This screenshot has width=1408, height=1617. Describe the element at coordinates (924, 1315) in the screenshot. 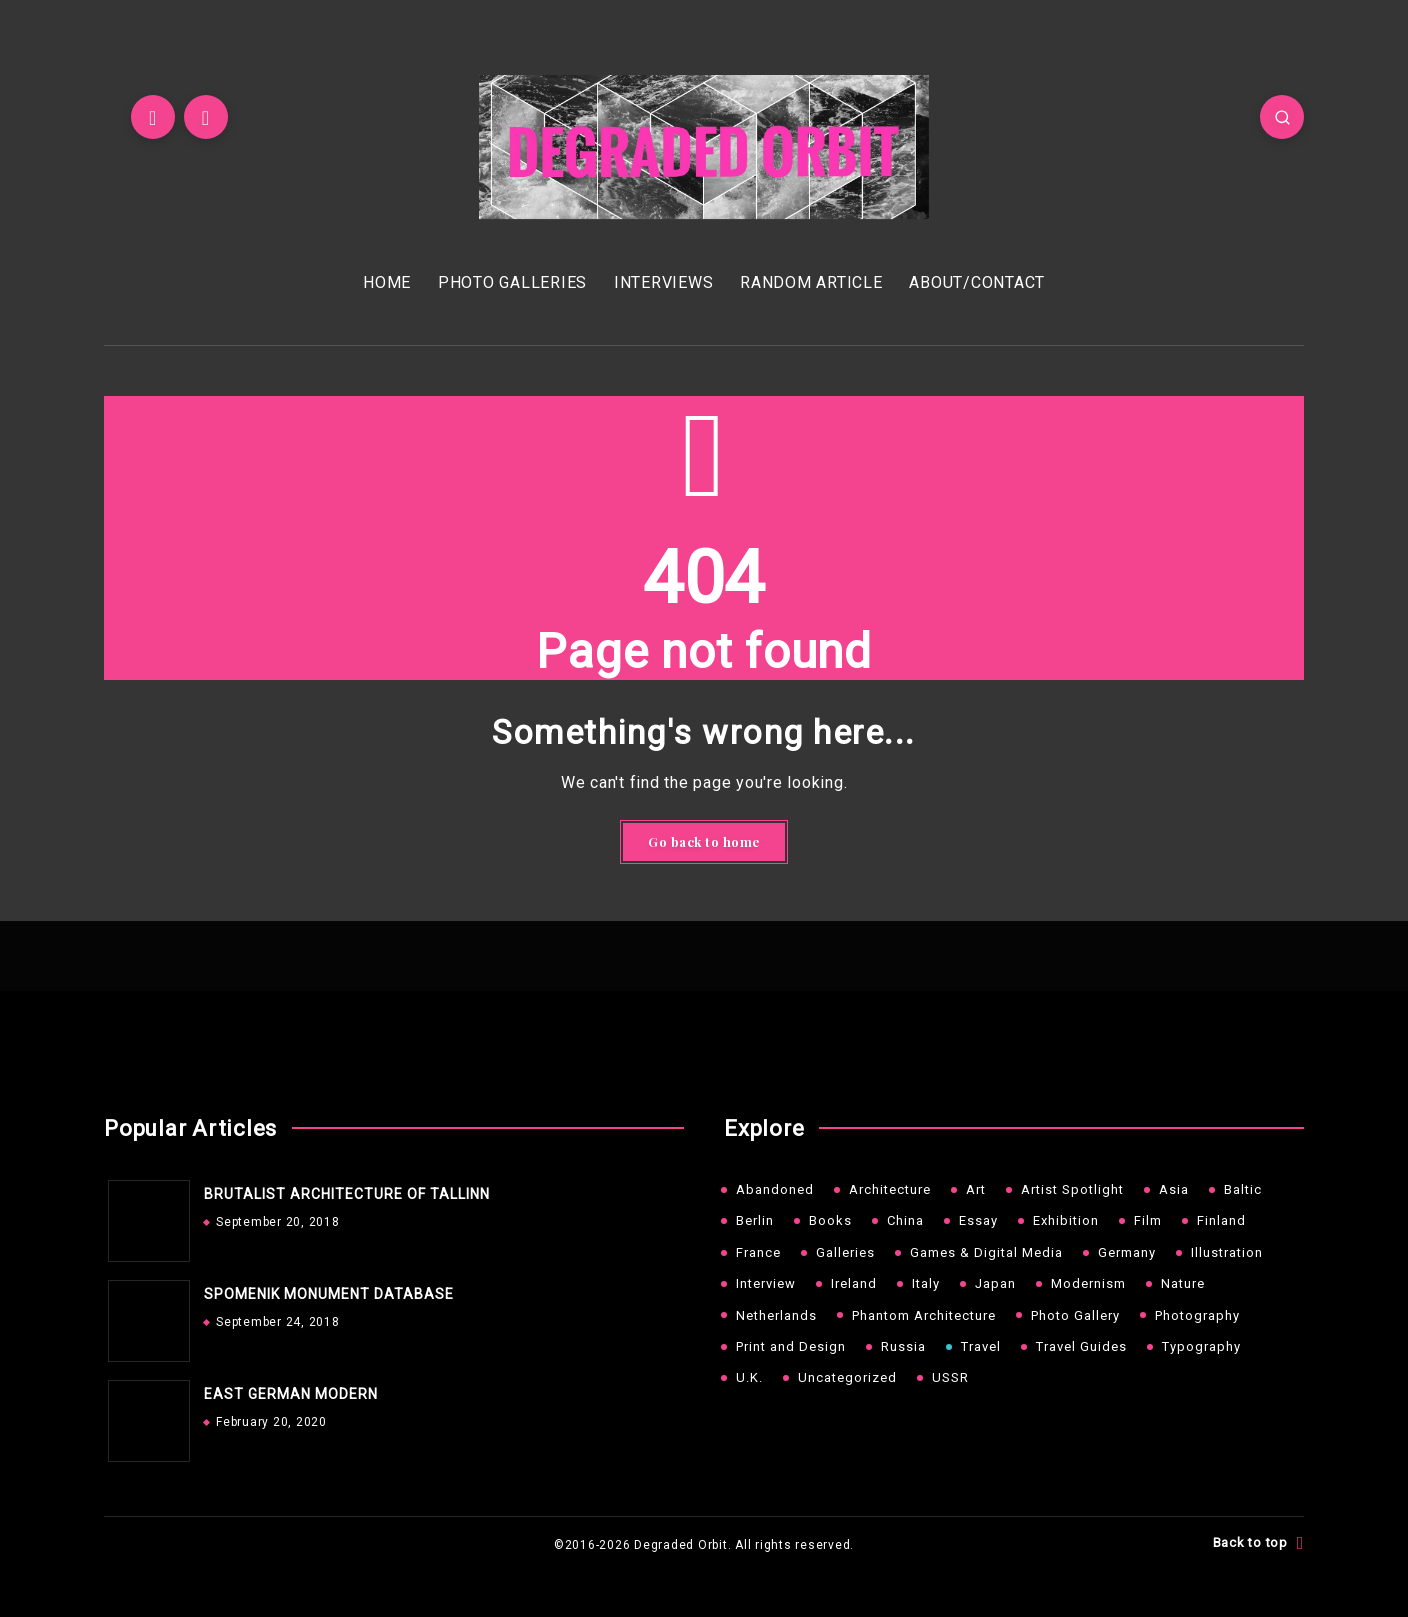

I see `Phantom Architecture` at that location.